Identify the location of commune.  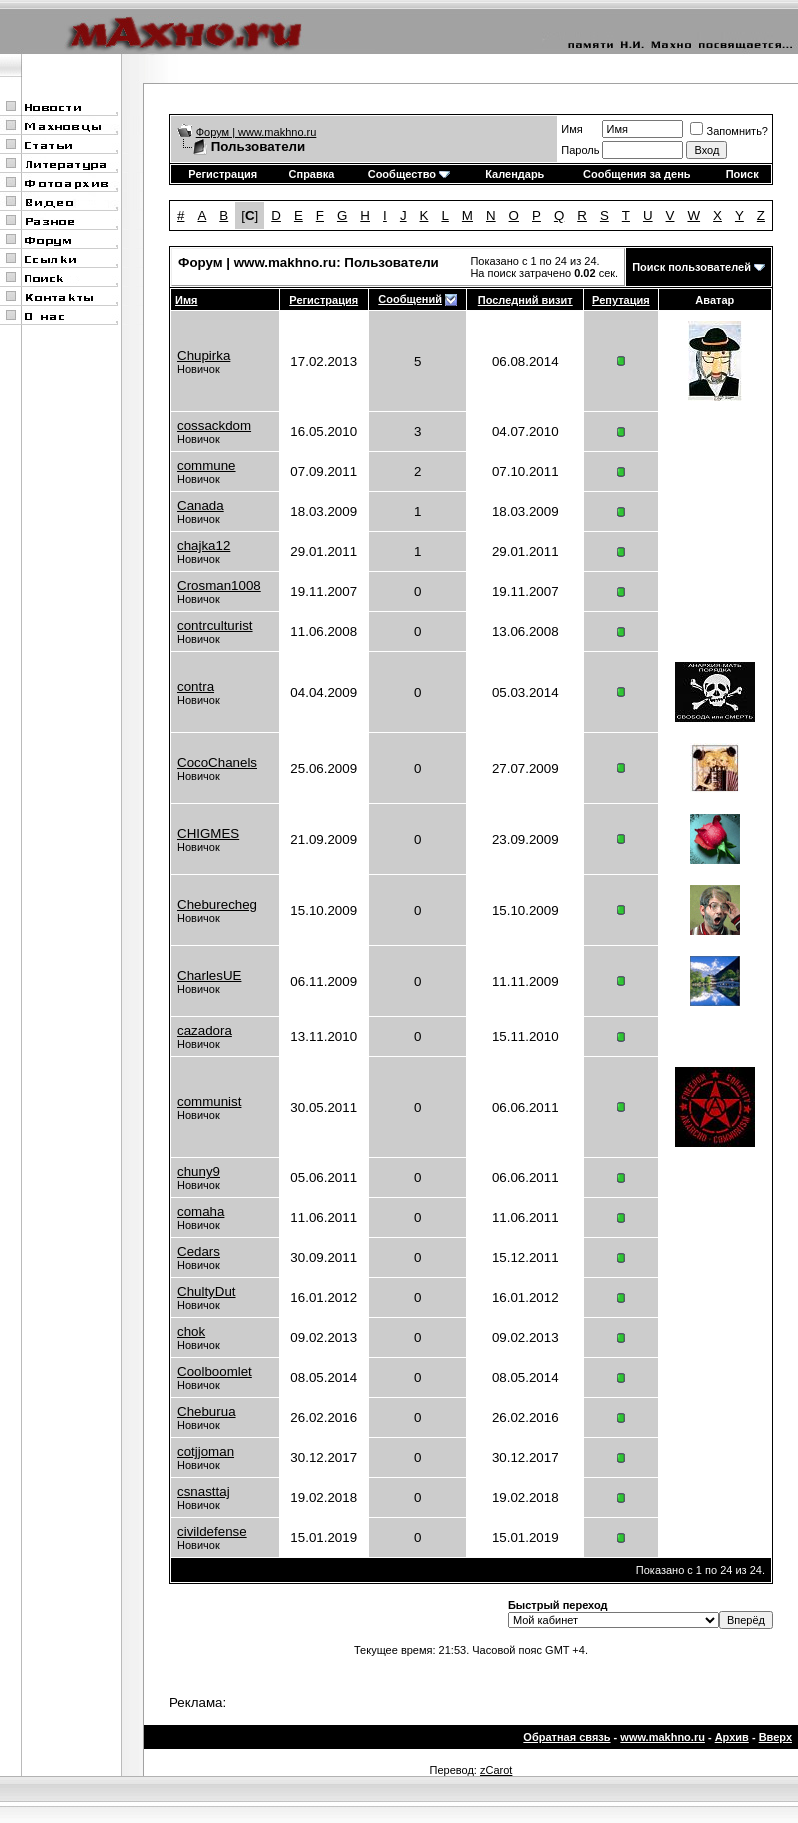
(206, 465).